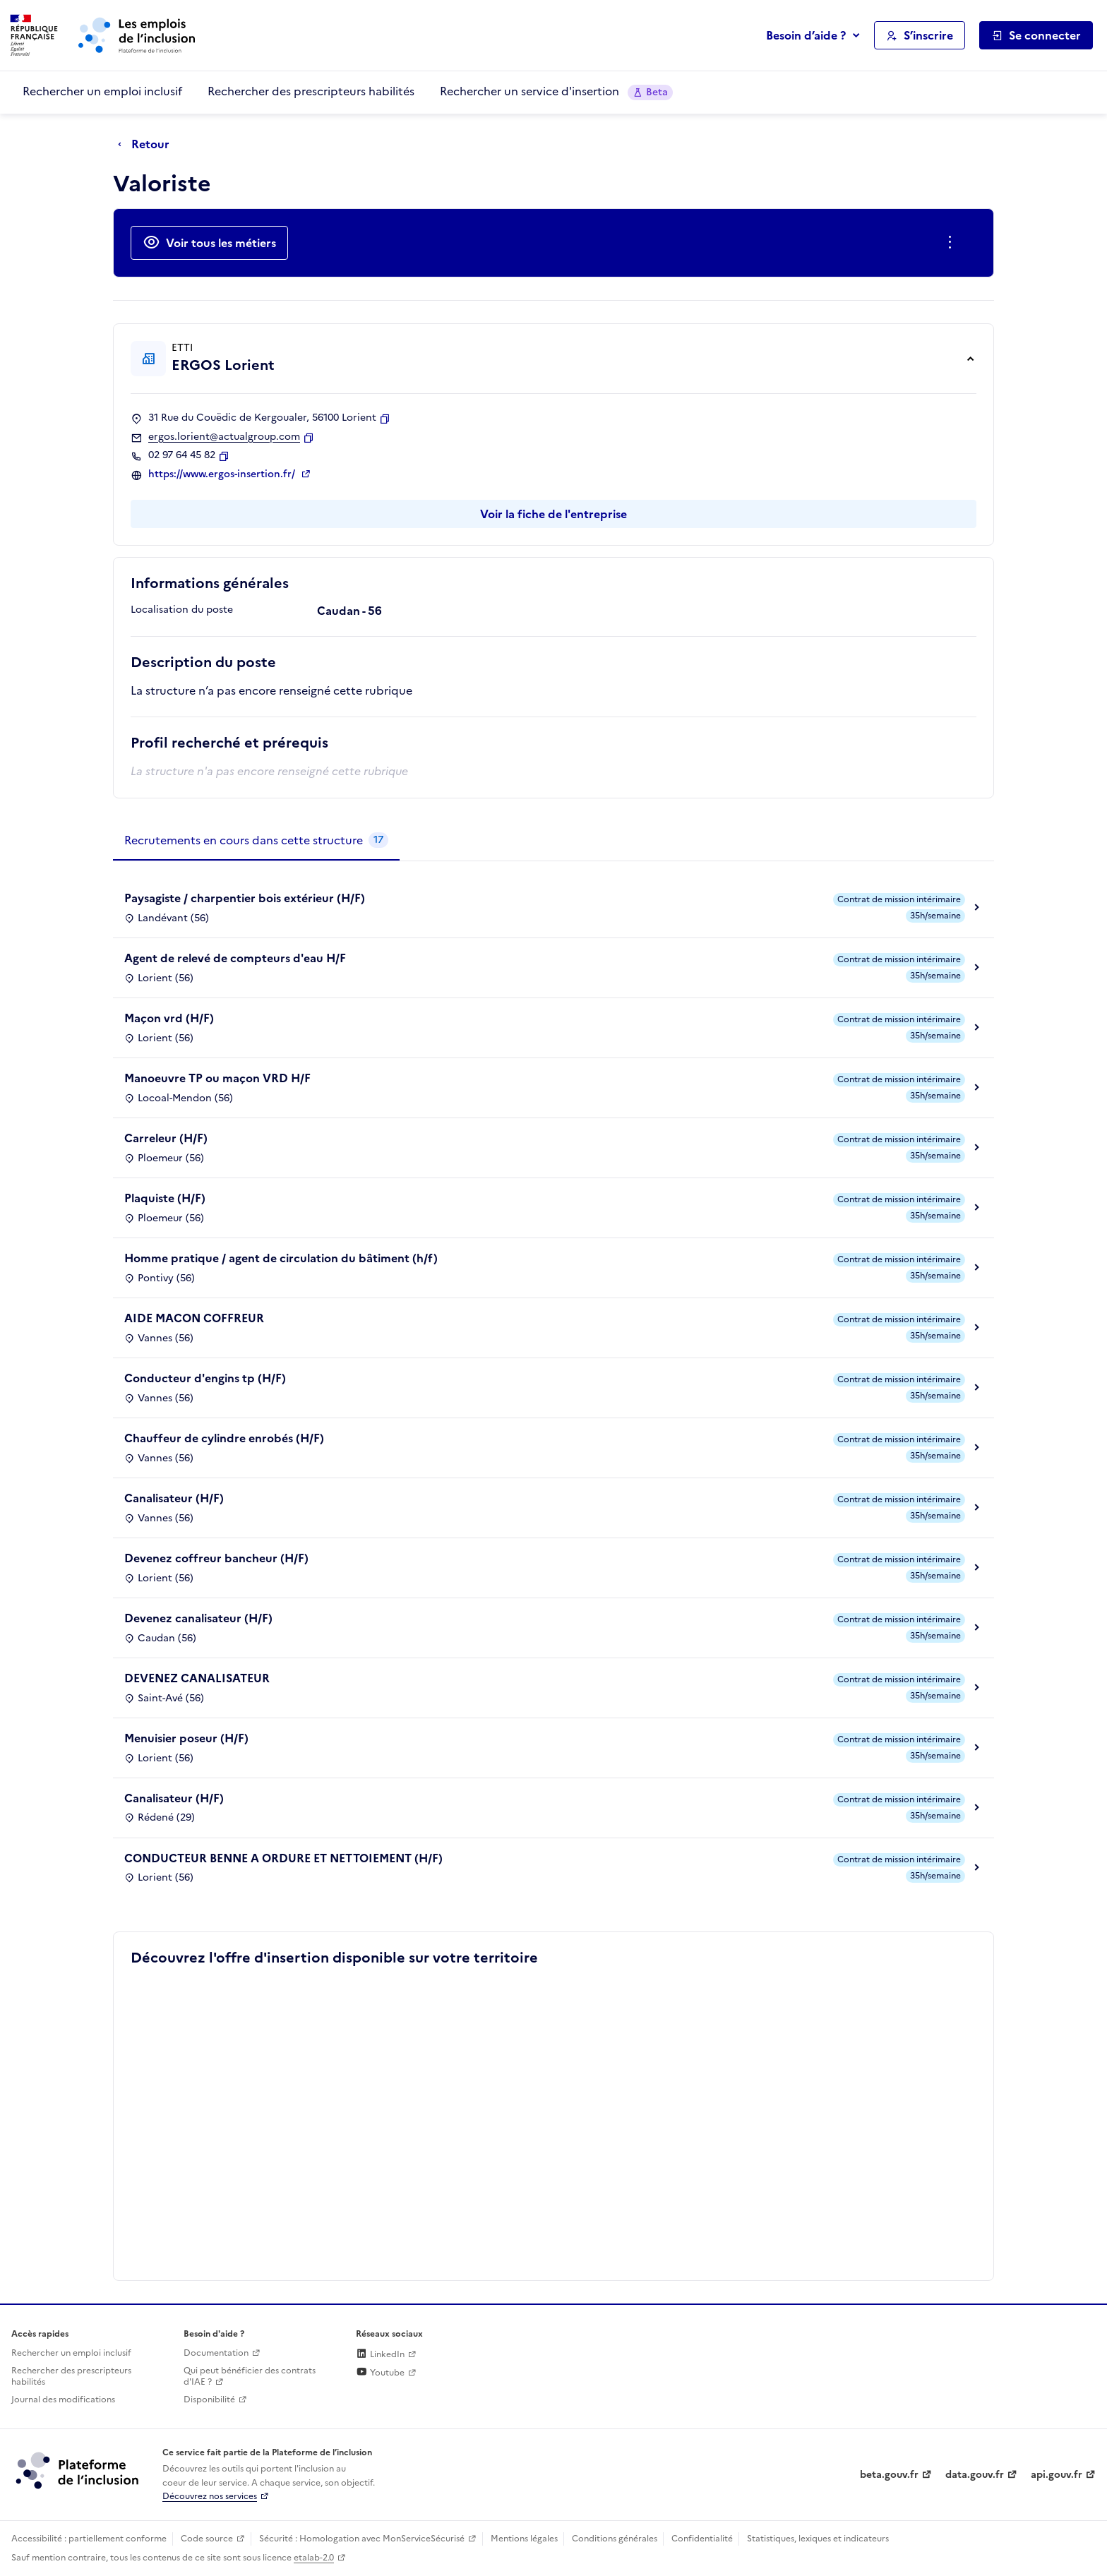 This screenshot has height=2576, width=1107. What do you see at coordinates (217, 1078) in the screenshot?
I see `Manoeuvre TP ou maçon VRD H/F` at bounding box center [217, 1078].